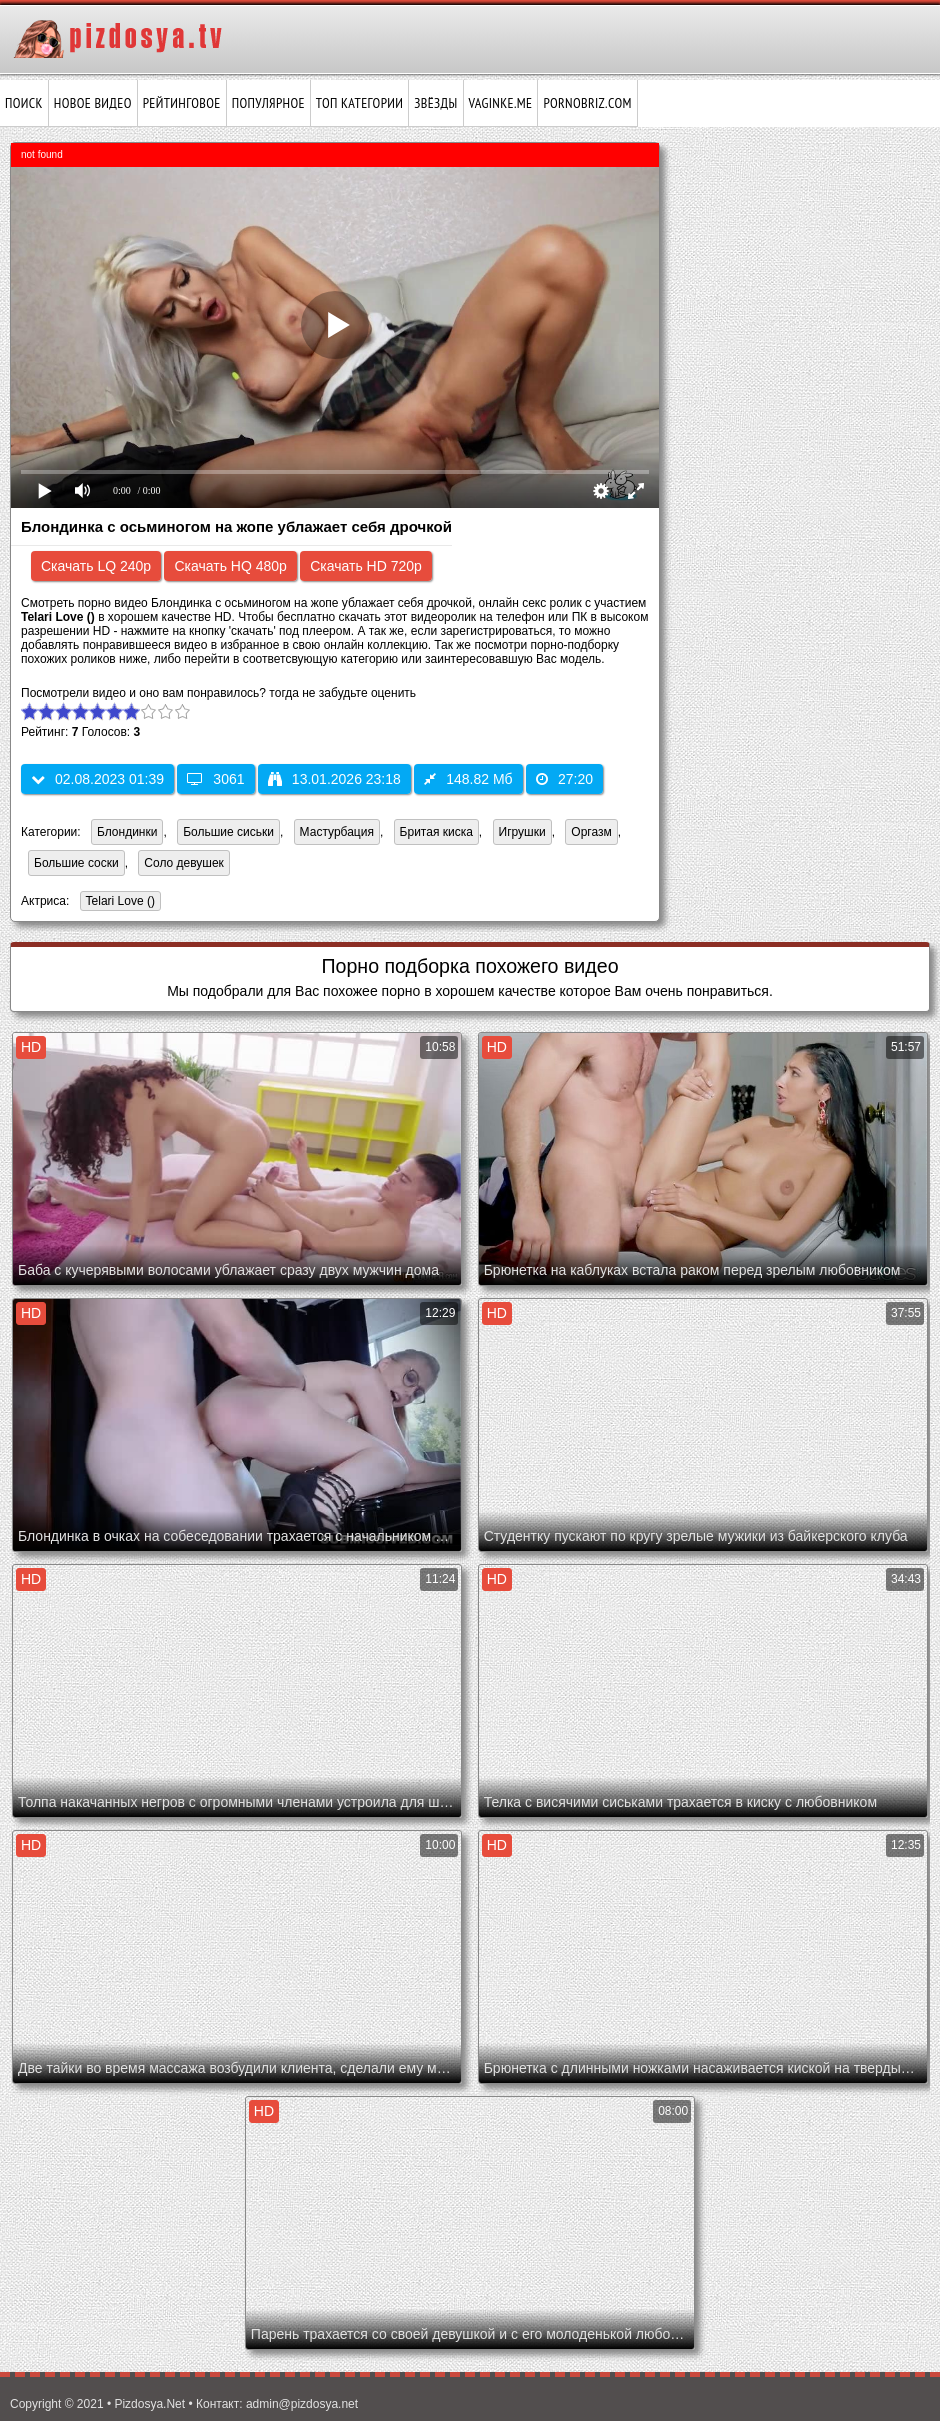  Describe the element at coordinates (184, 863) in the screenshot. I see `Соло девушек` at that location.